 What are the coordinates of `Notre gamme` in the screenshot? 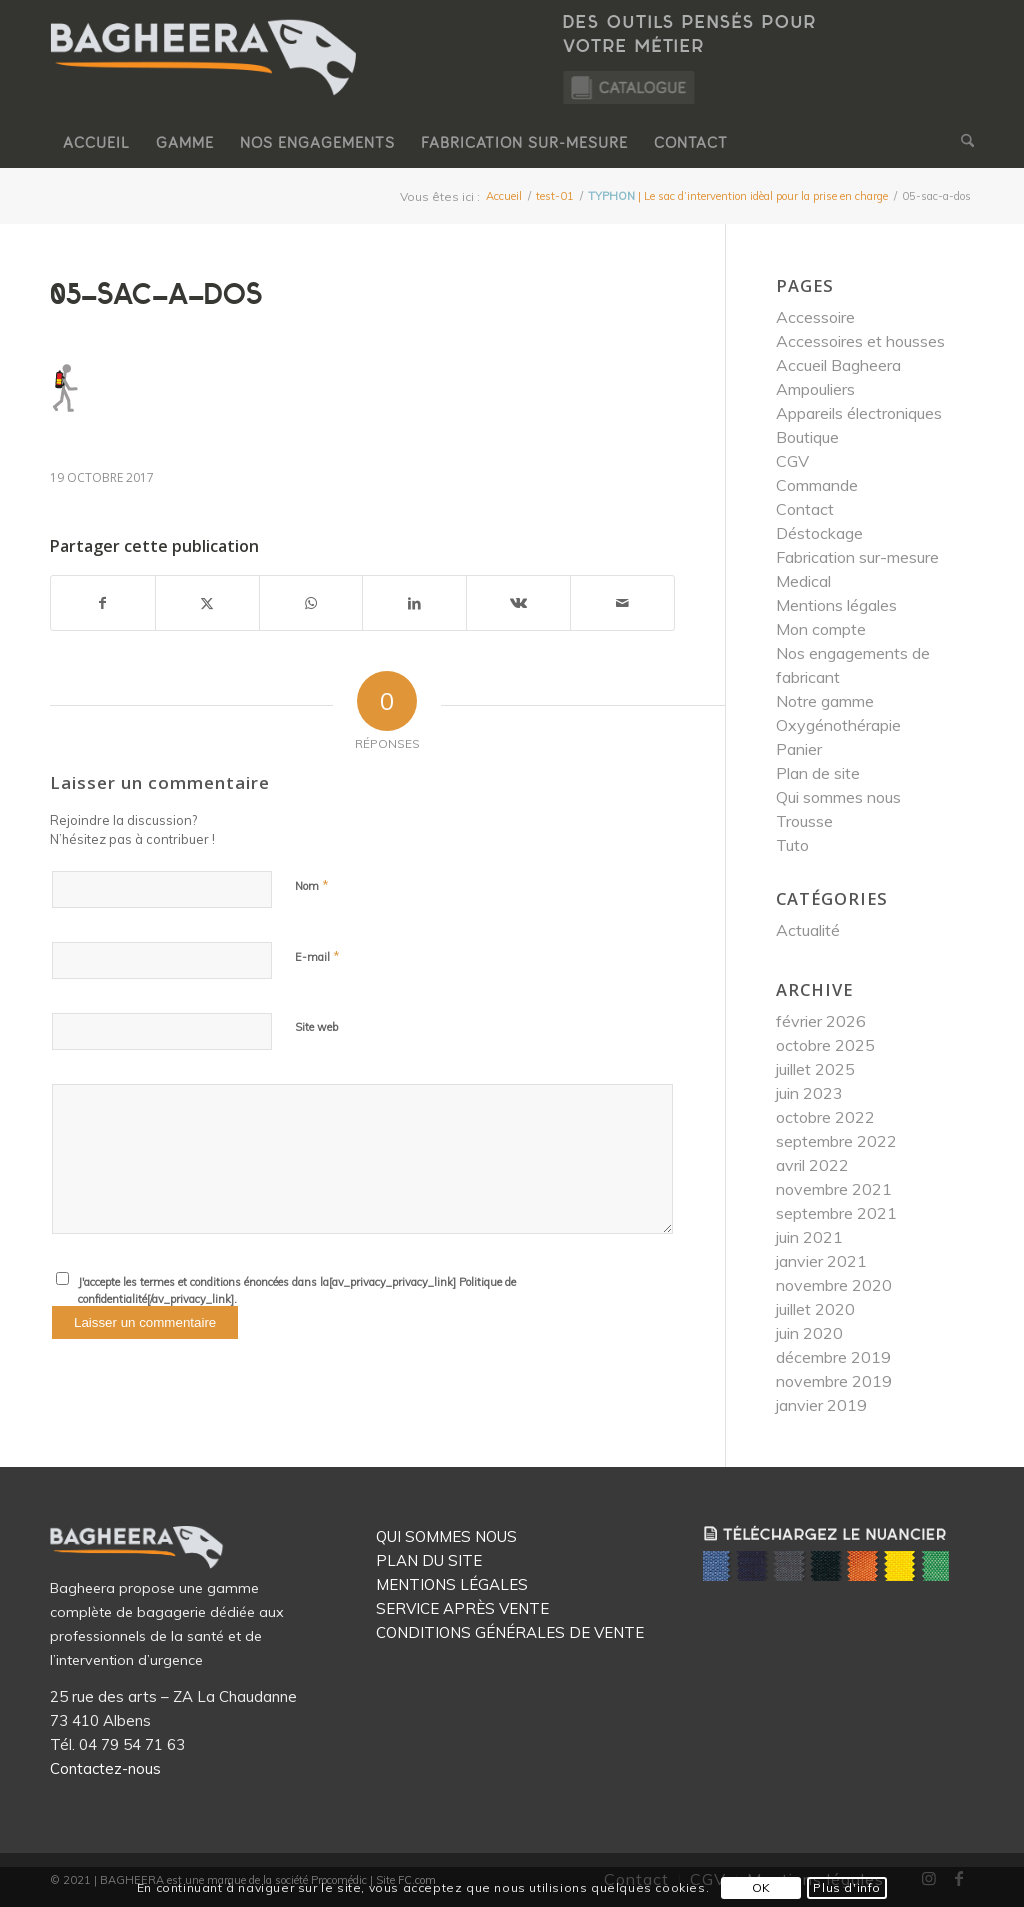 It's located at (825, 701).